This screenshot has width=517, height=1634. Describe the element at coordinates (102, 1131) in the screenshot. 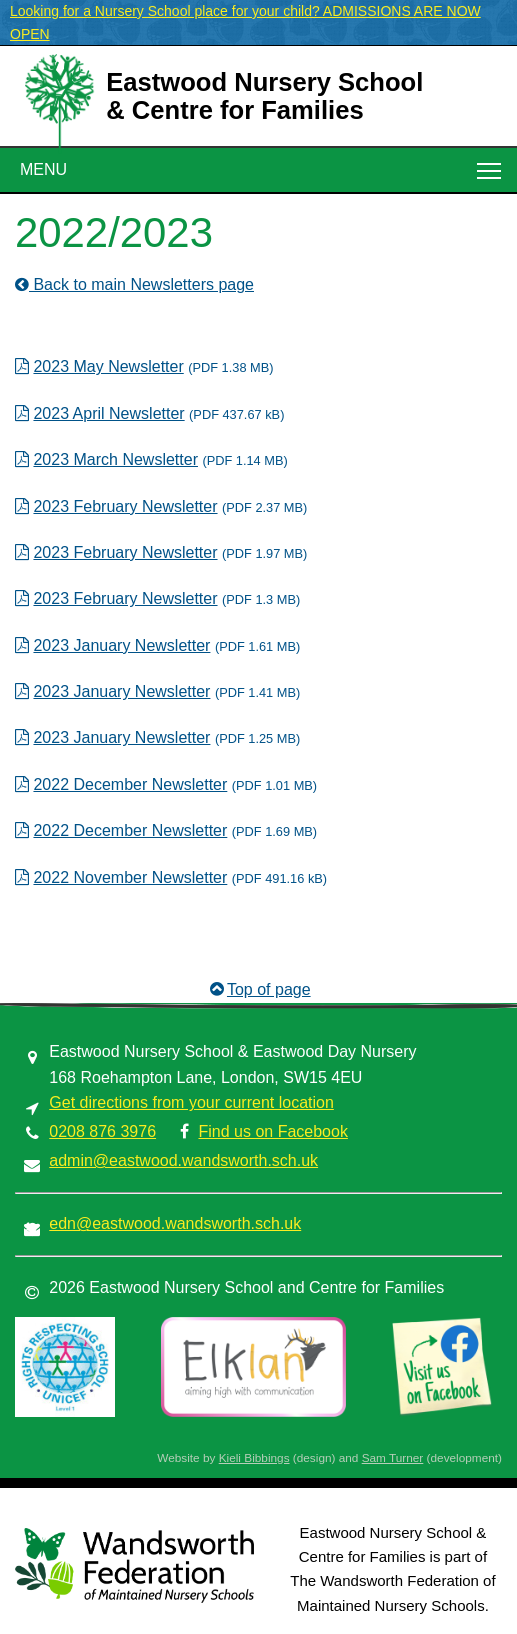

I see `0208 876 3976` at that location.